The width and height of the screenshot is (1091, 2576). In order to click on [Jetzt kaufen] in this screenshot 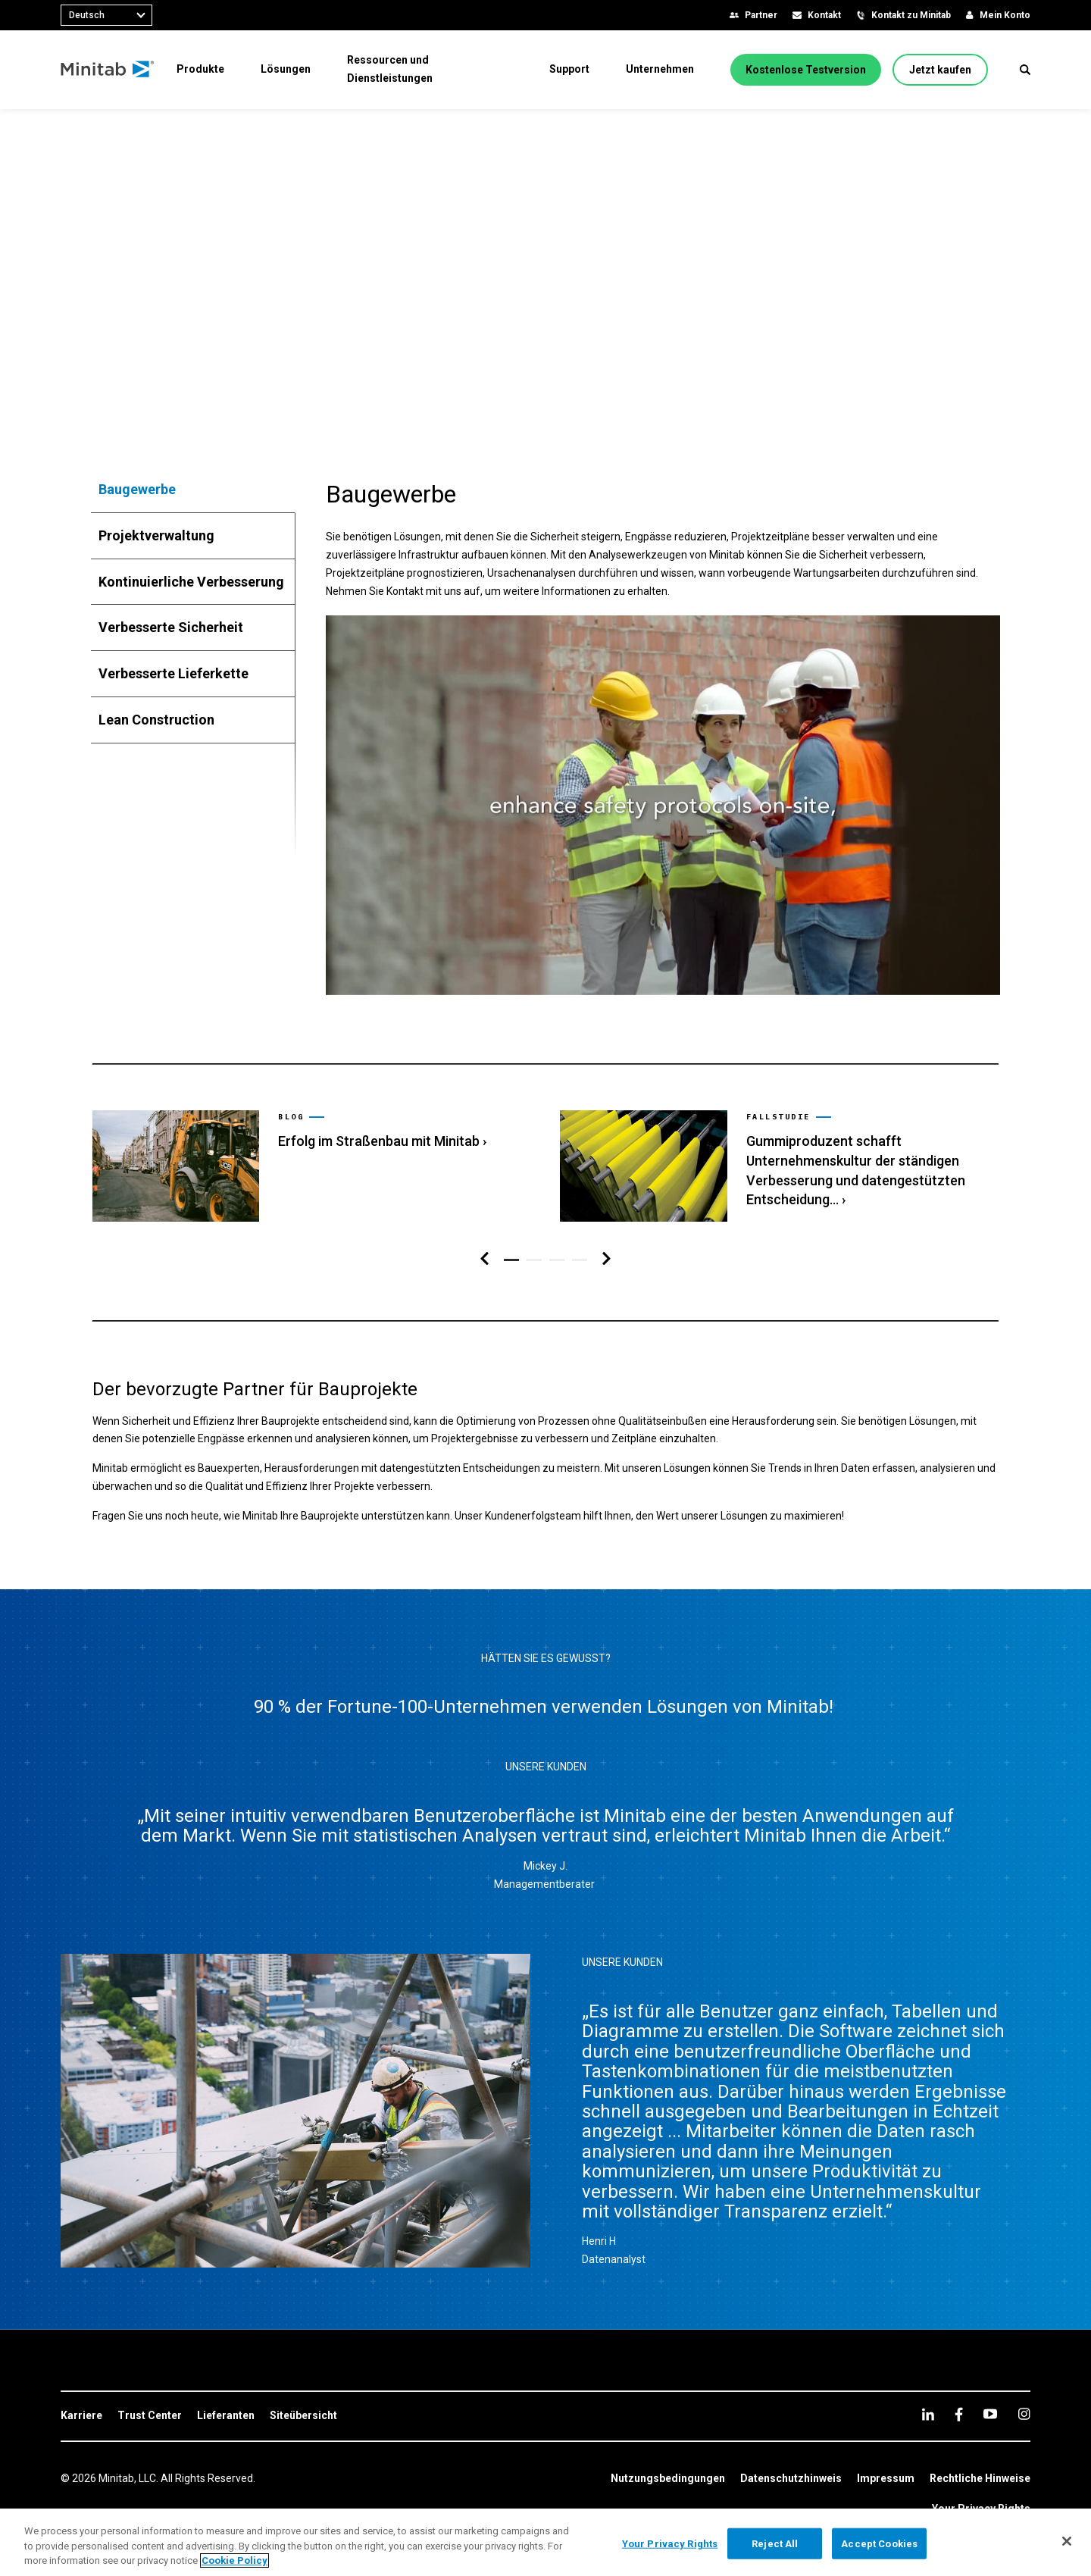, I will do `click(940, 70)`.